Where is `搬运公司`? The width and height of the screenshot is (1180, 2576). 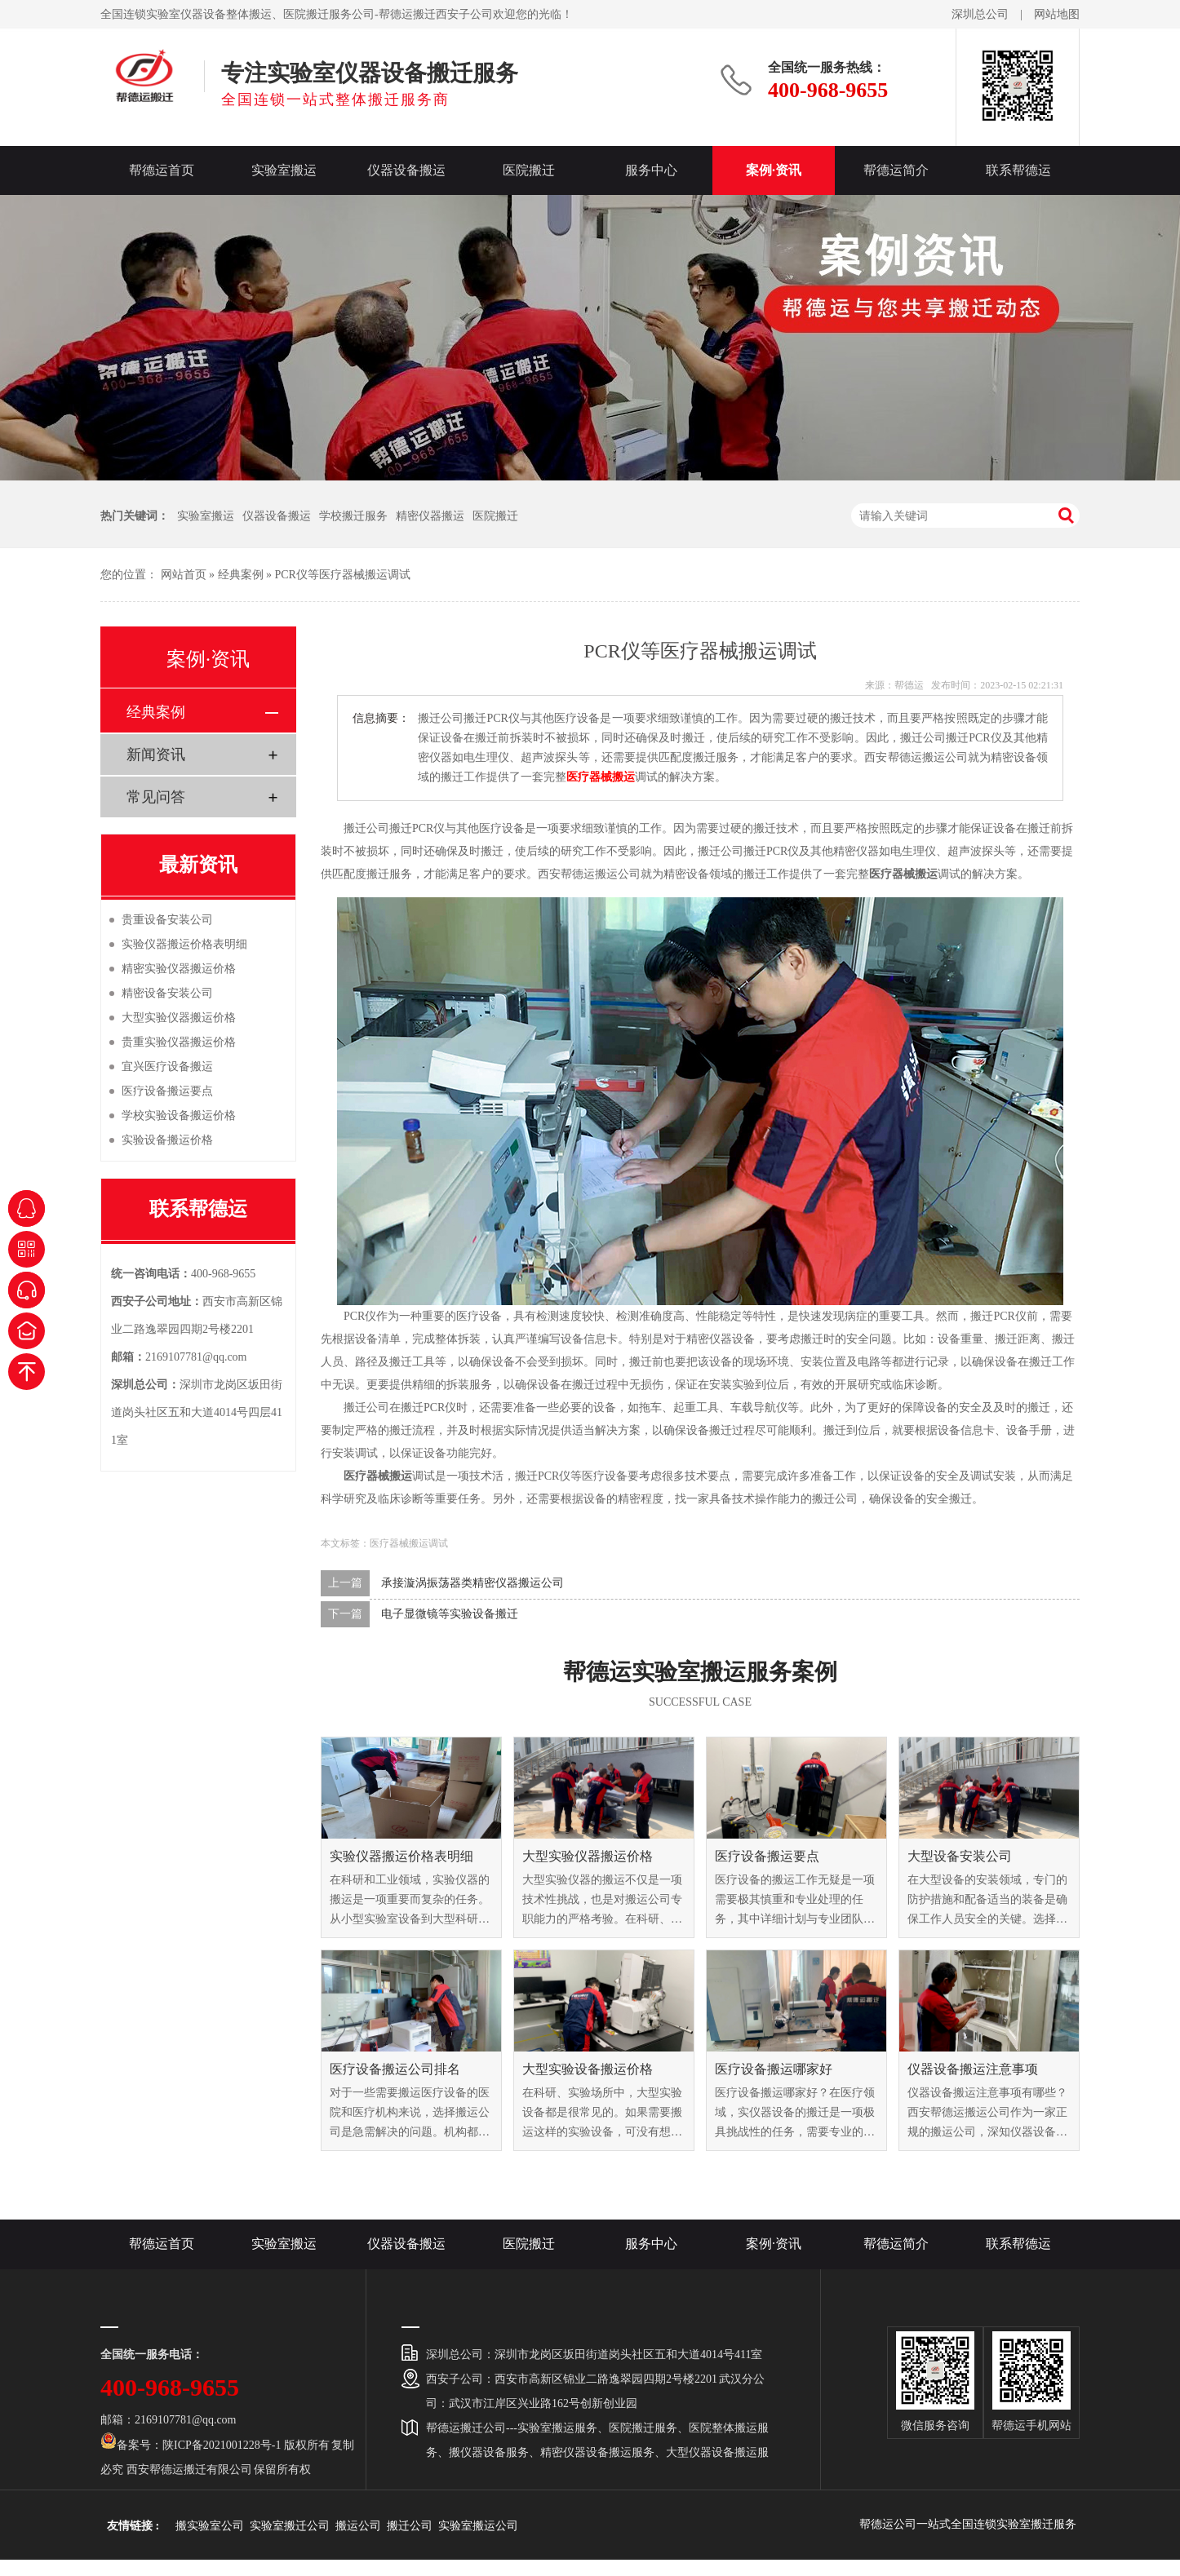 搬运公司 is located at coordinates (358, 2526).